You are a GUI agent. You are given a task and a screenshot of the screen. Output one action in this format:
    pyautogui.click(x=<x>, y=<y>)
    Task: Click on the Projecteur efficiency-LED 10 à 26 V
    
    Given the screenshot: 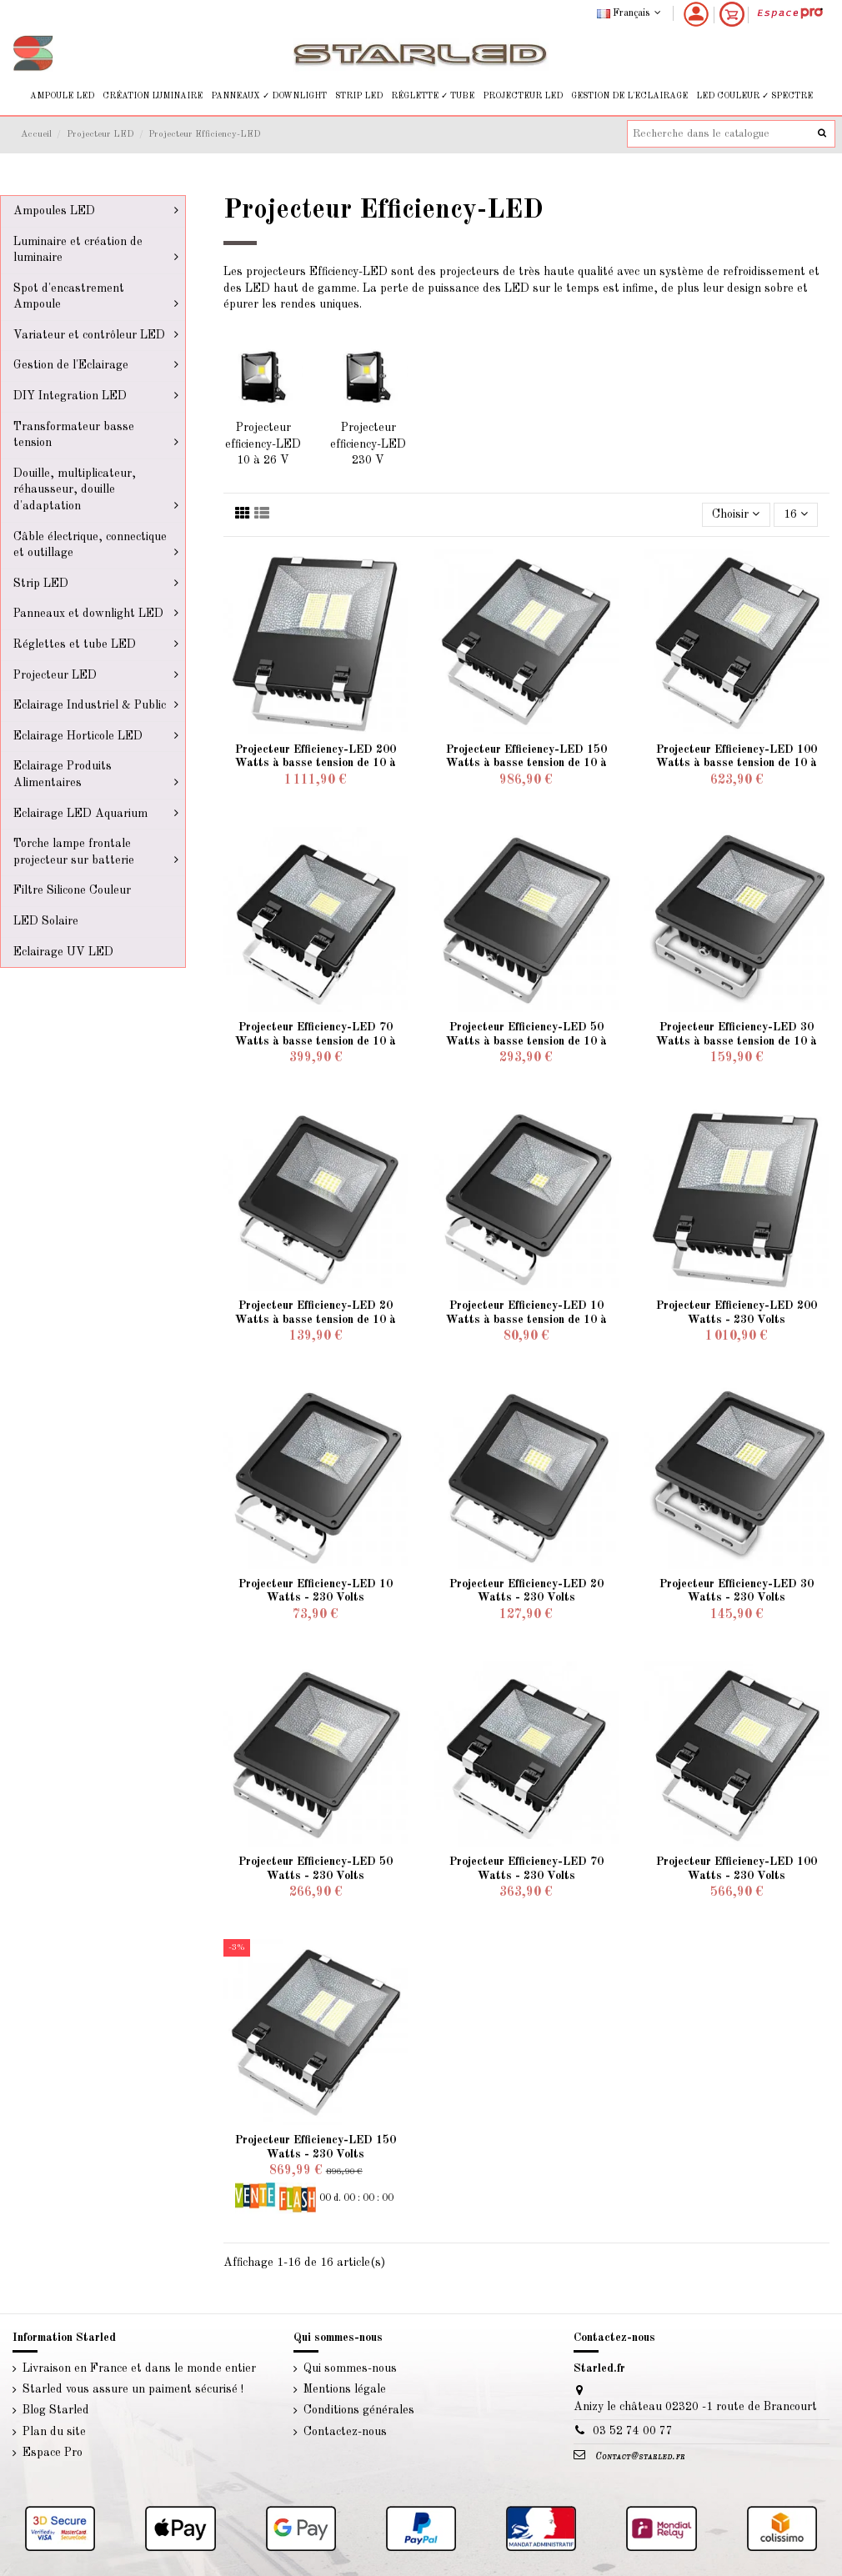 What is the action you would take?
    pyautogui.click(x=263, y=444)
    